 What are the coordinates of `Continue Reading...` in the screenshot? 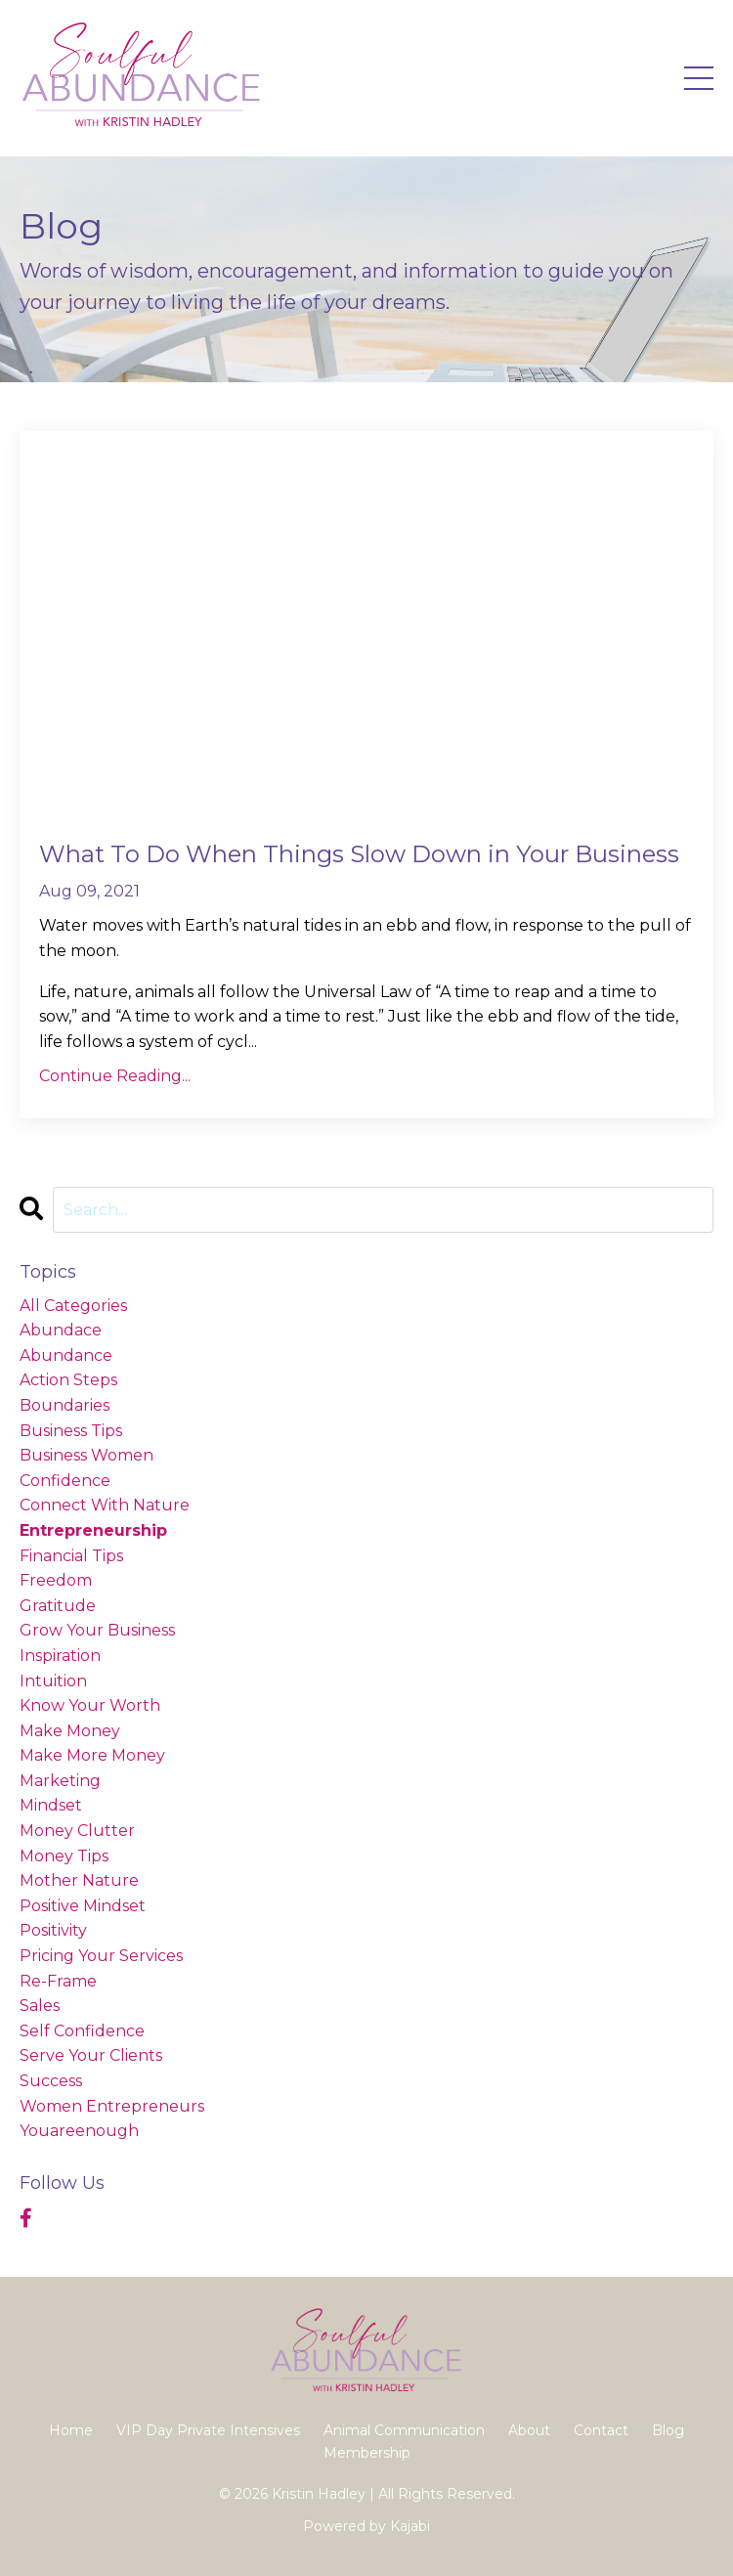 It's located at (115, 1076).